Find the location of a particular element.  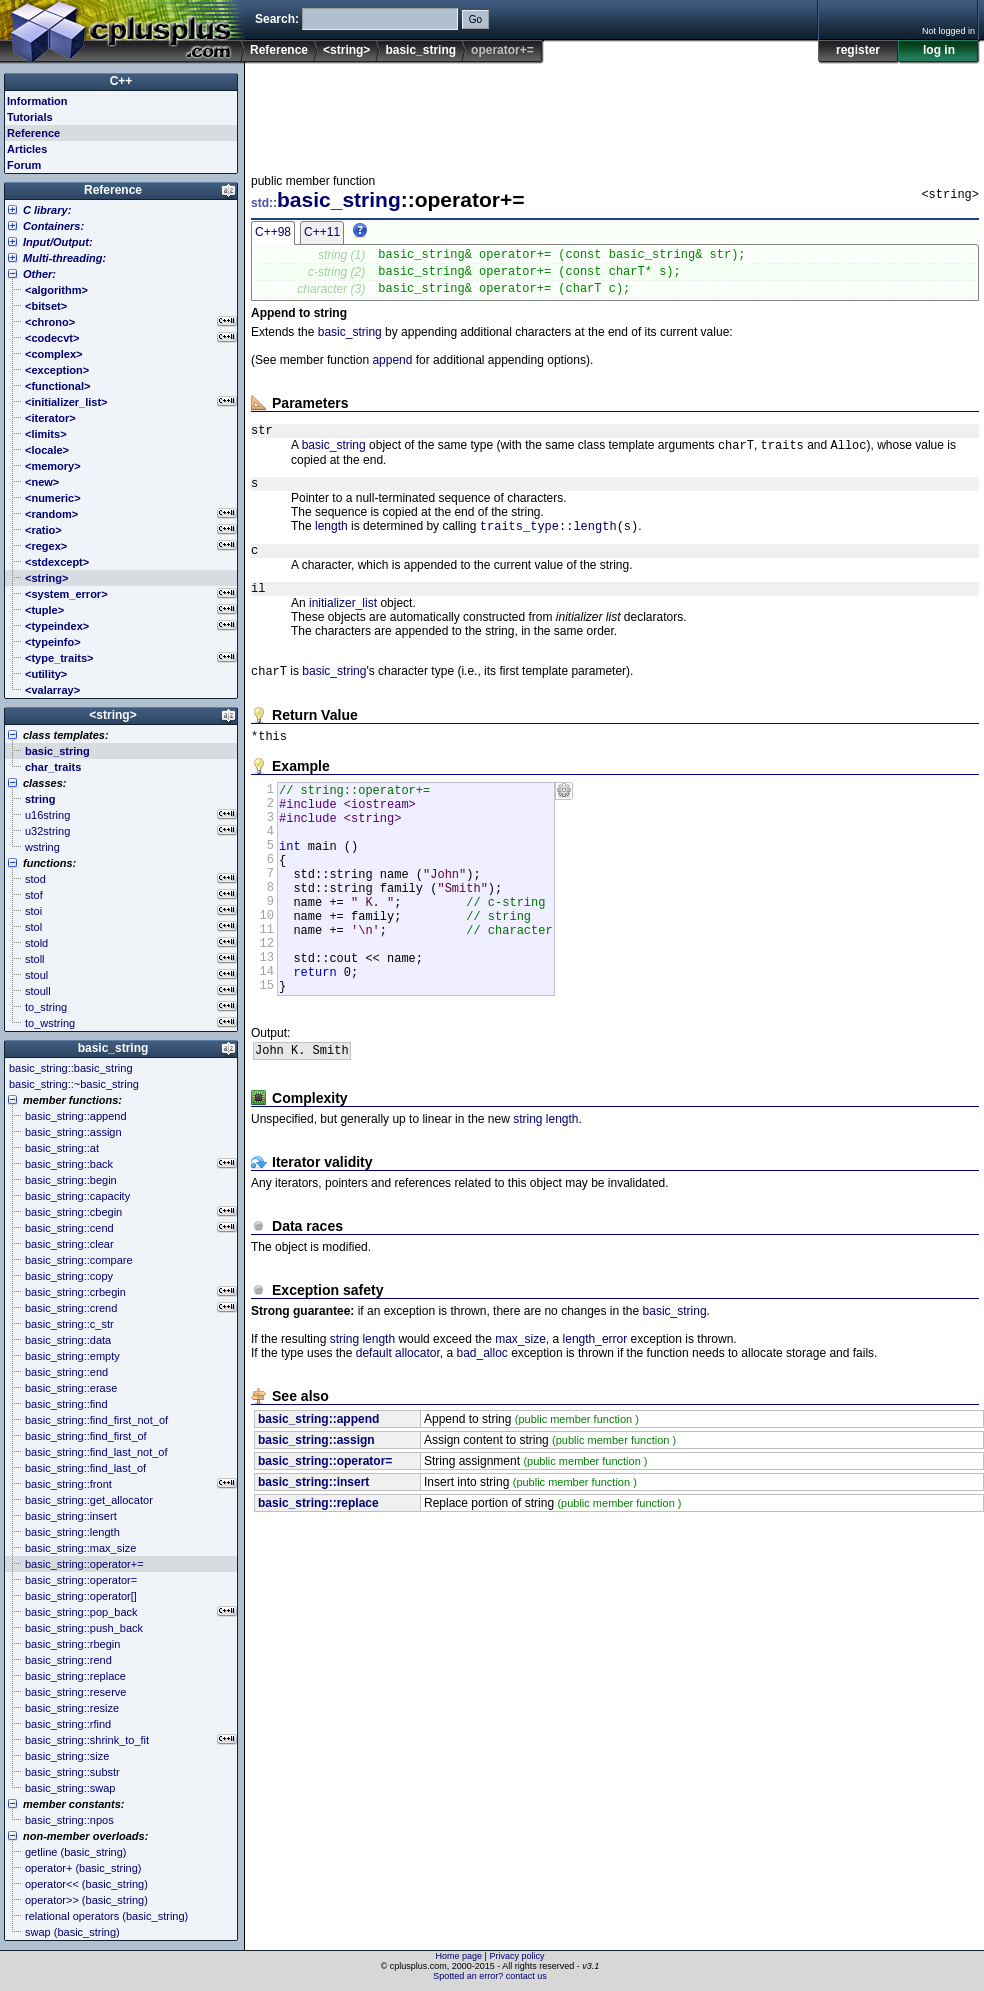

Forum is located at coordinates (24, 165).